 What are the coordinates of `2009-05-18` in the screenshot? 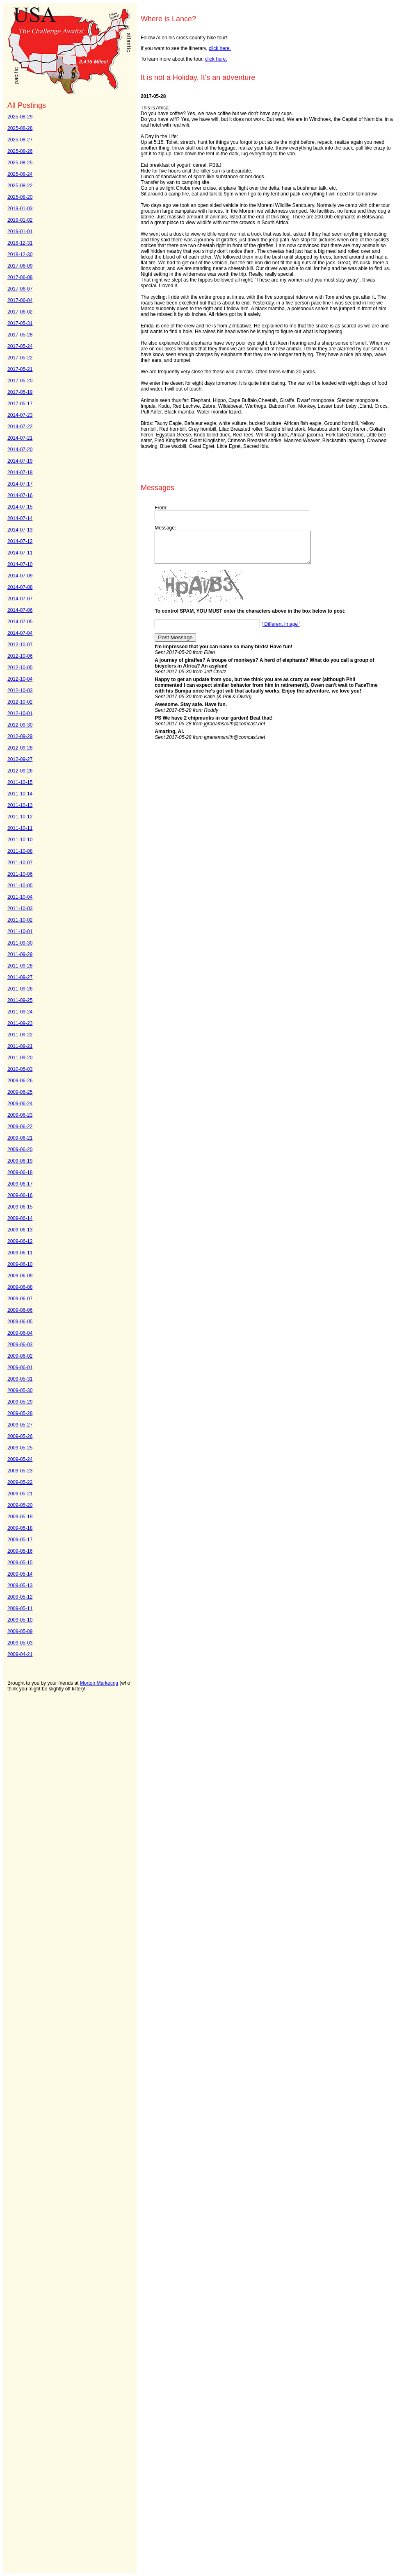 It's located at (19, 1528).